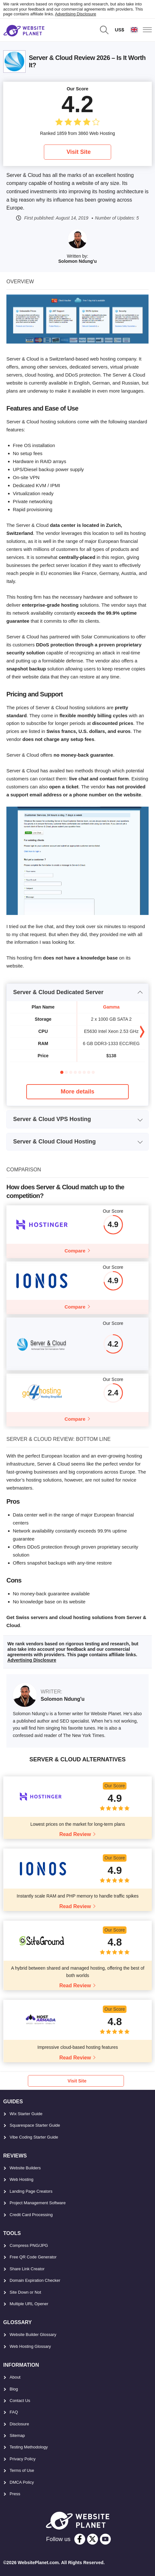  Describe the element at coordinates (79, 152) in the screenshot. I see `Visit Site` at that location.